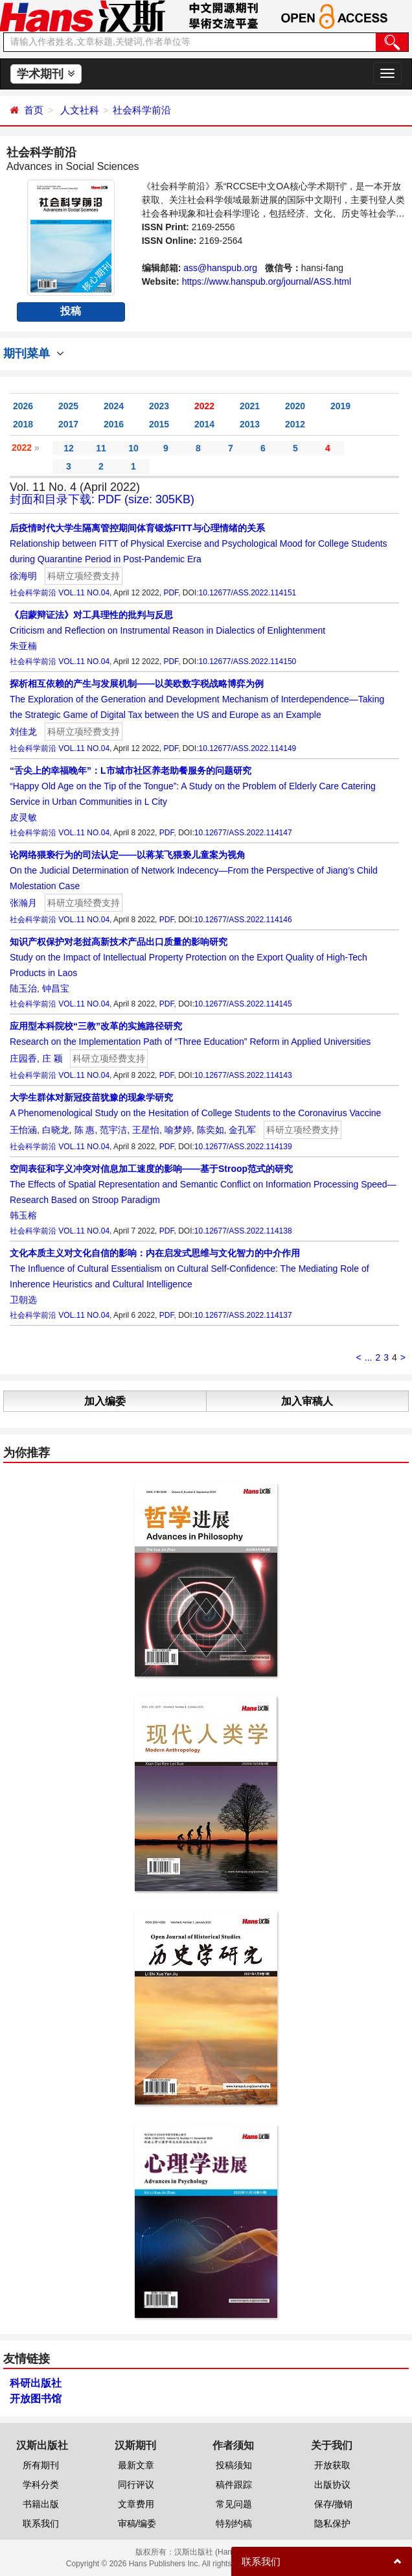 Image resolution: width=412 pixels, height=2576 pixels. I want to click on 陈 惠, so click(84, 1130).